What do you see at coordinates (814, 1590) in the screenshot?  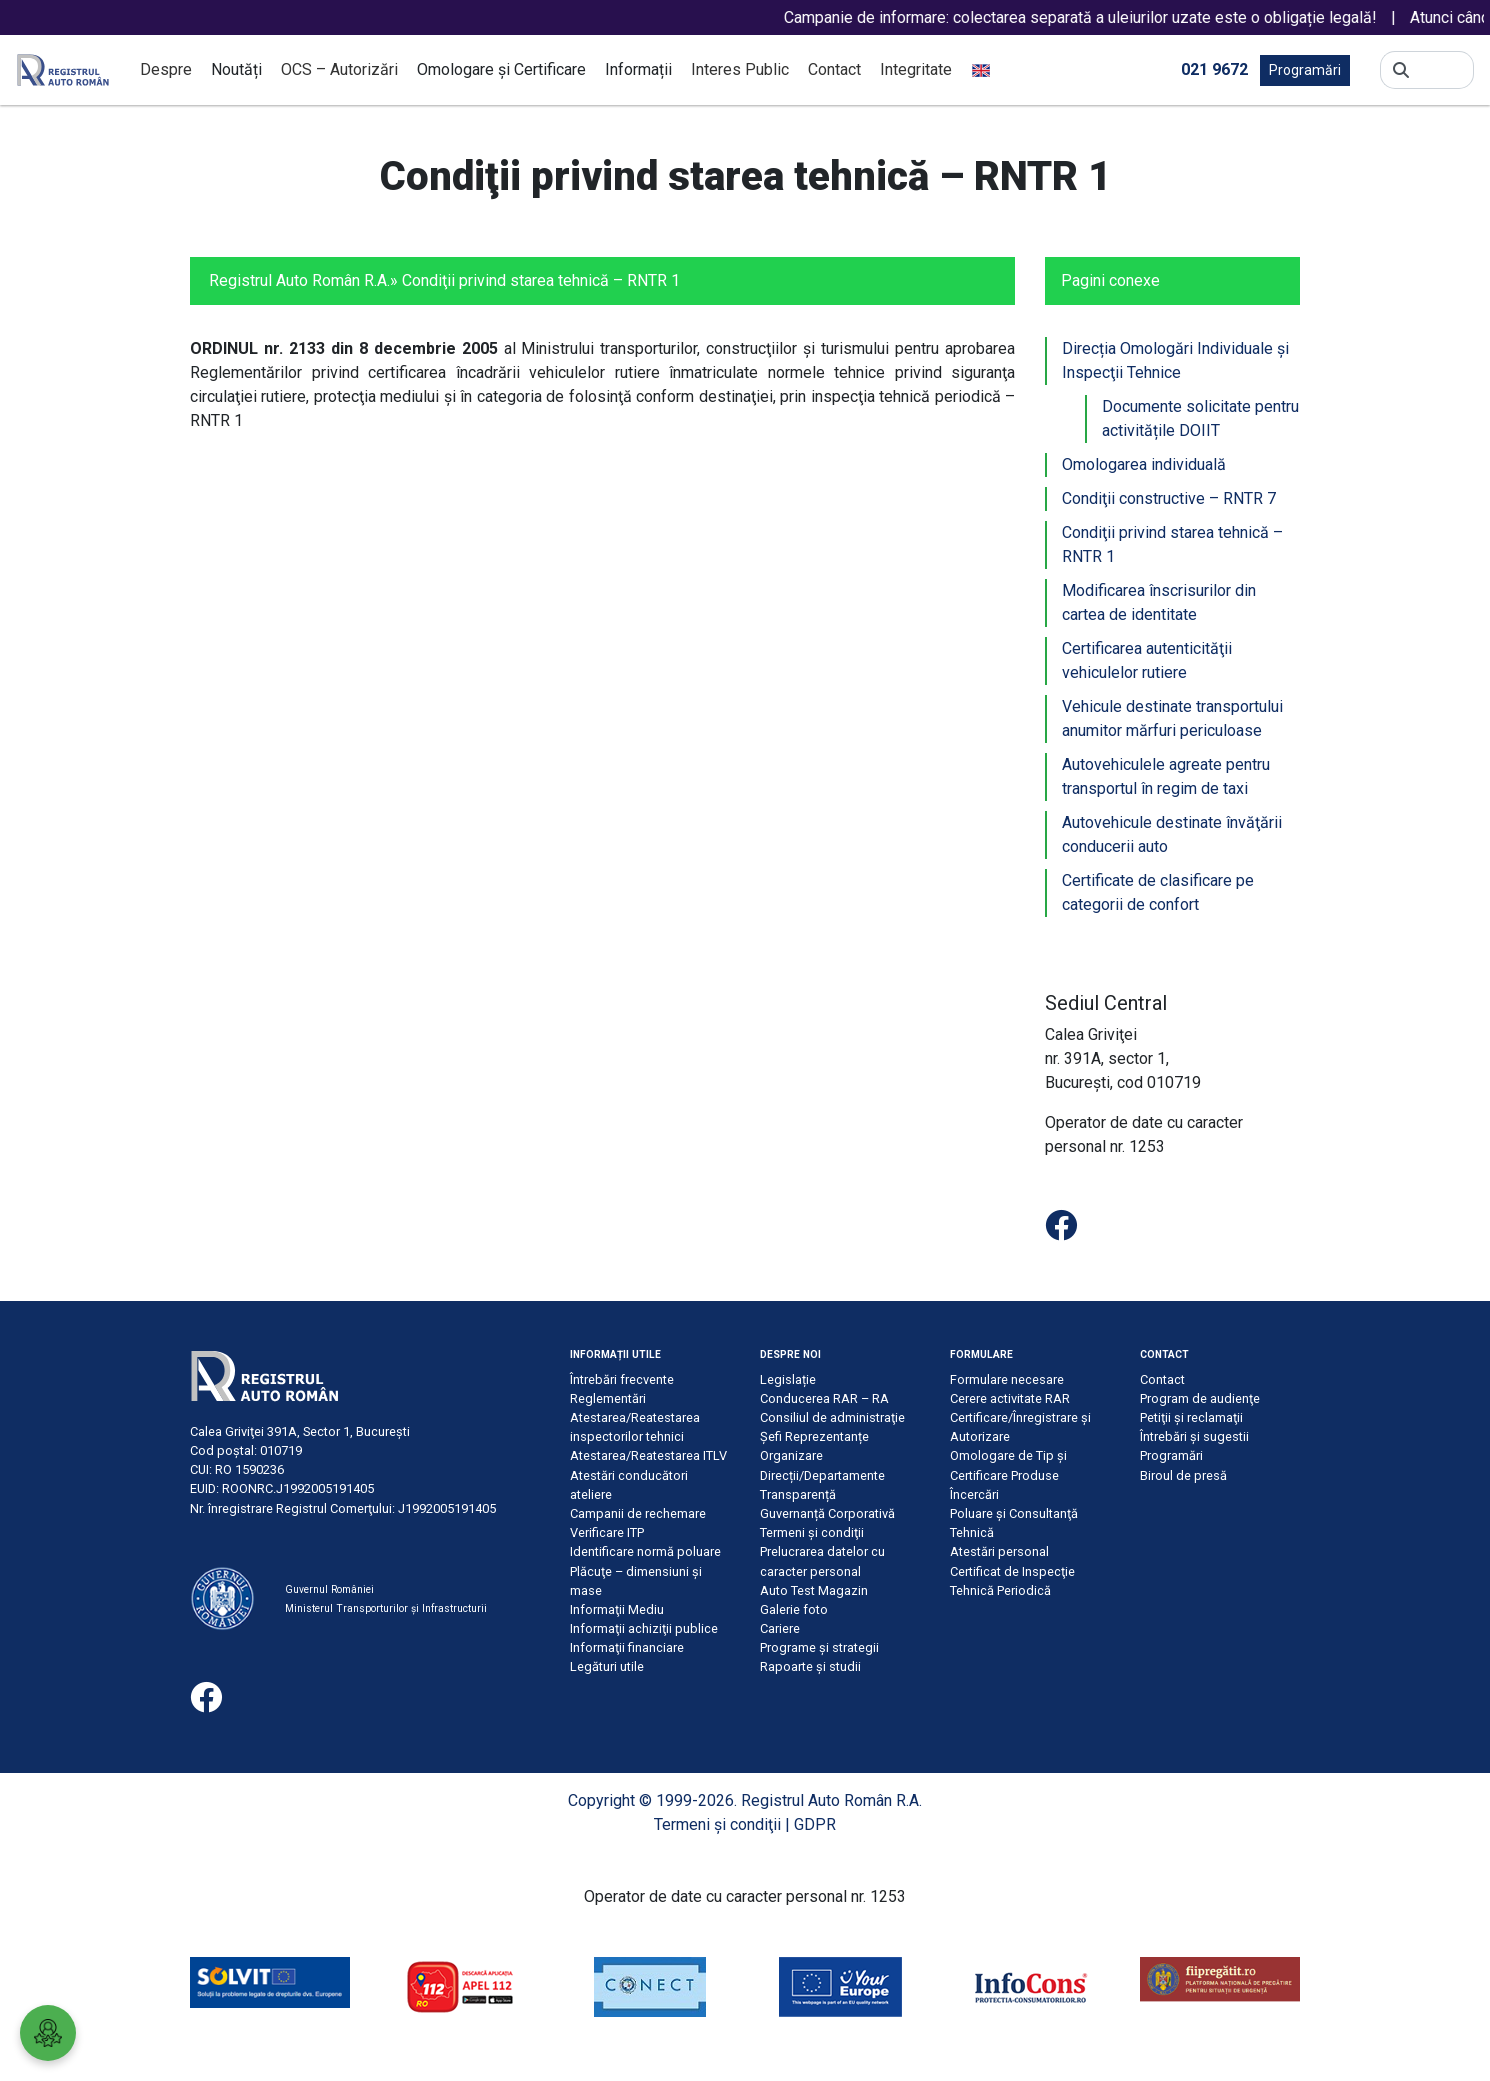 I see `Auto Test Magazin` at bounding box center [814, 1590].